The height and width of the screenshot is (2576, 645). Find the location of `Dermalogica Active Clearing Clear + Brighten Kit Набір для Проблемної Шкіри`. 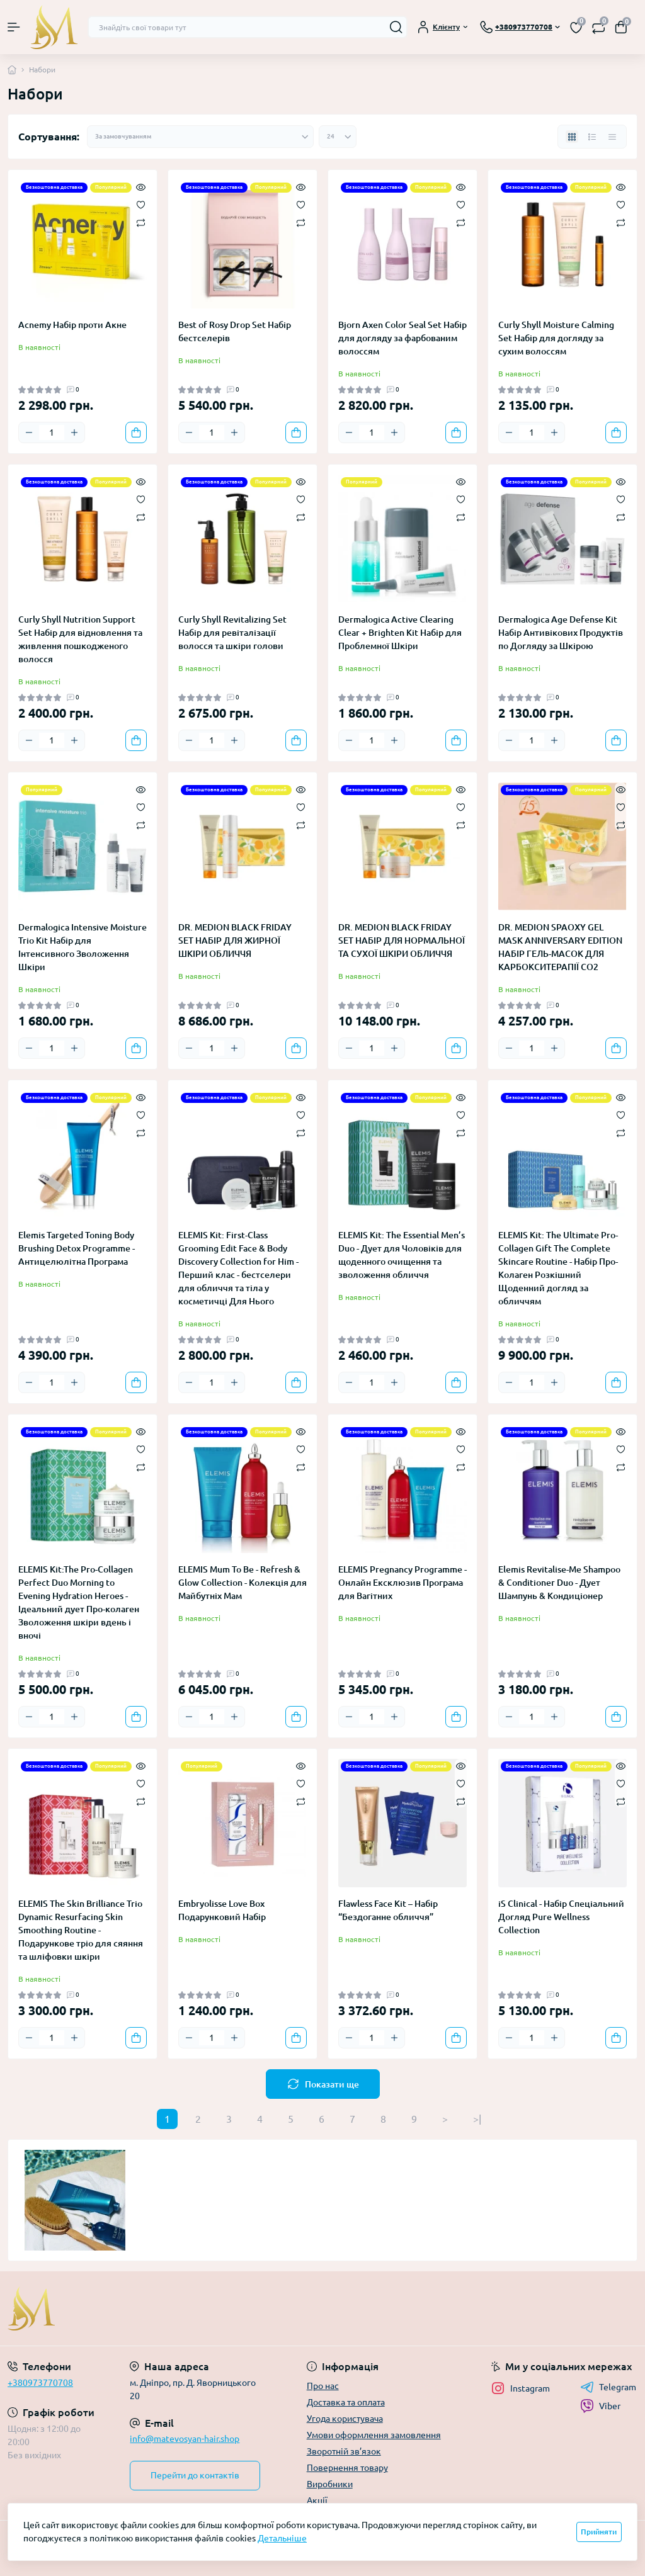

Dermalogica Active Clearing Clear + Brighten Kit Набір для Проблемної Шкіри is located at coordinates (400, 632).